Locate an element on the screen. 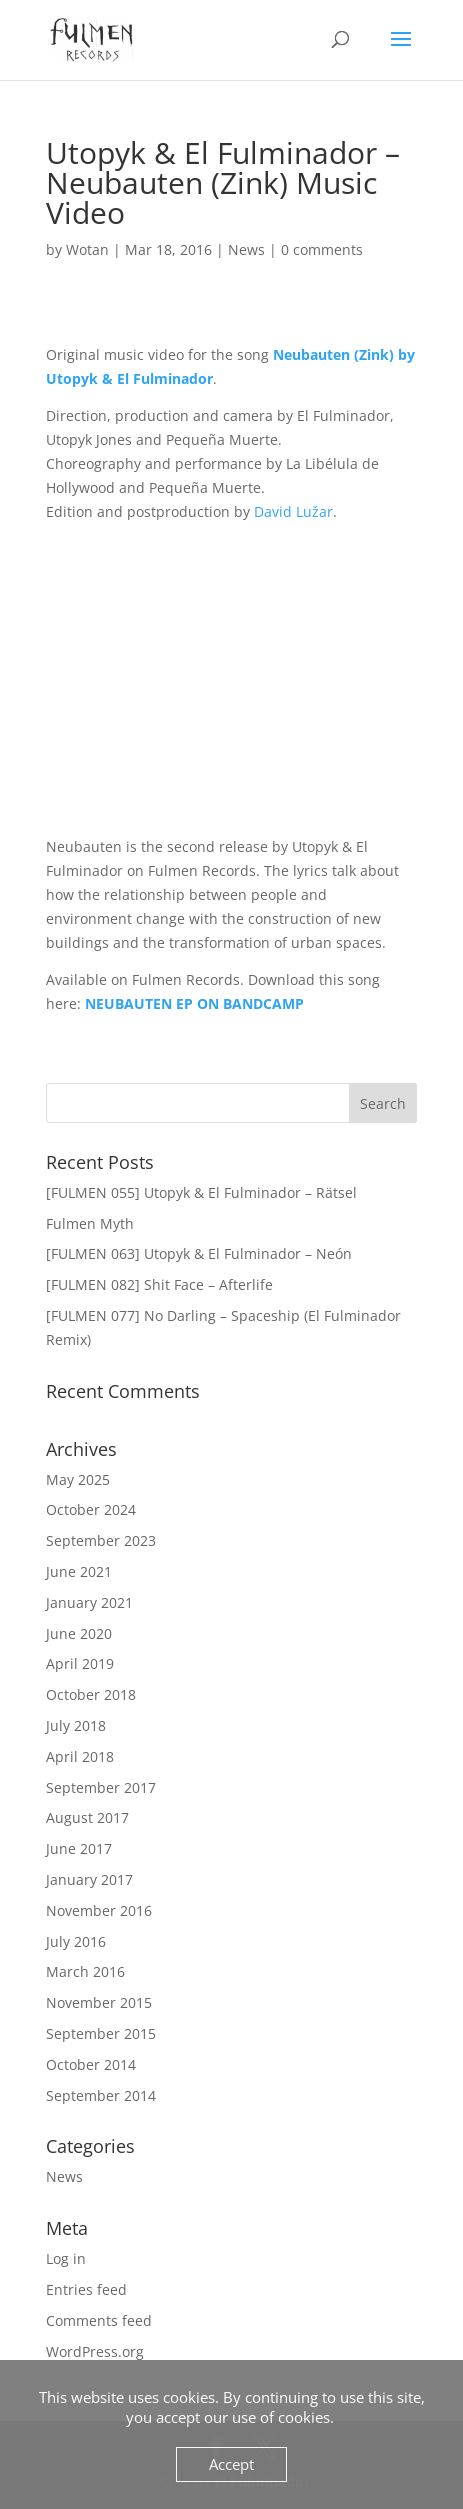  November 2015 is located at coordinates (99, 2002).